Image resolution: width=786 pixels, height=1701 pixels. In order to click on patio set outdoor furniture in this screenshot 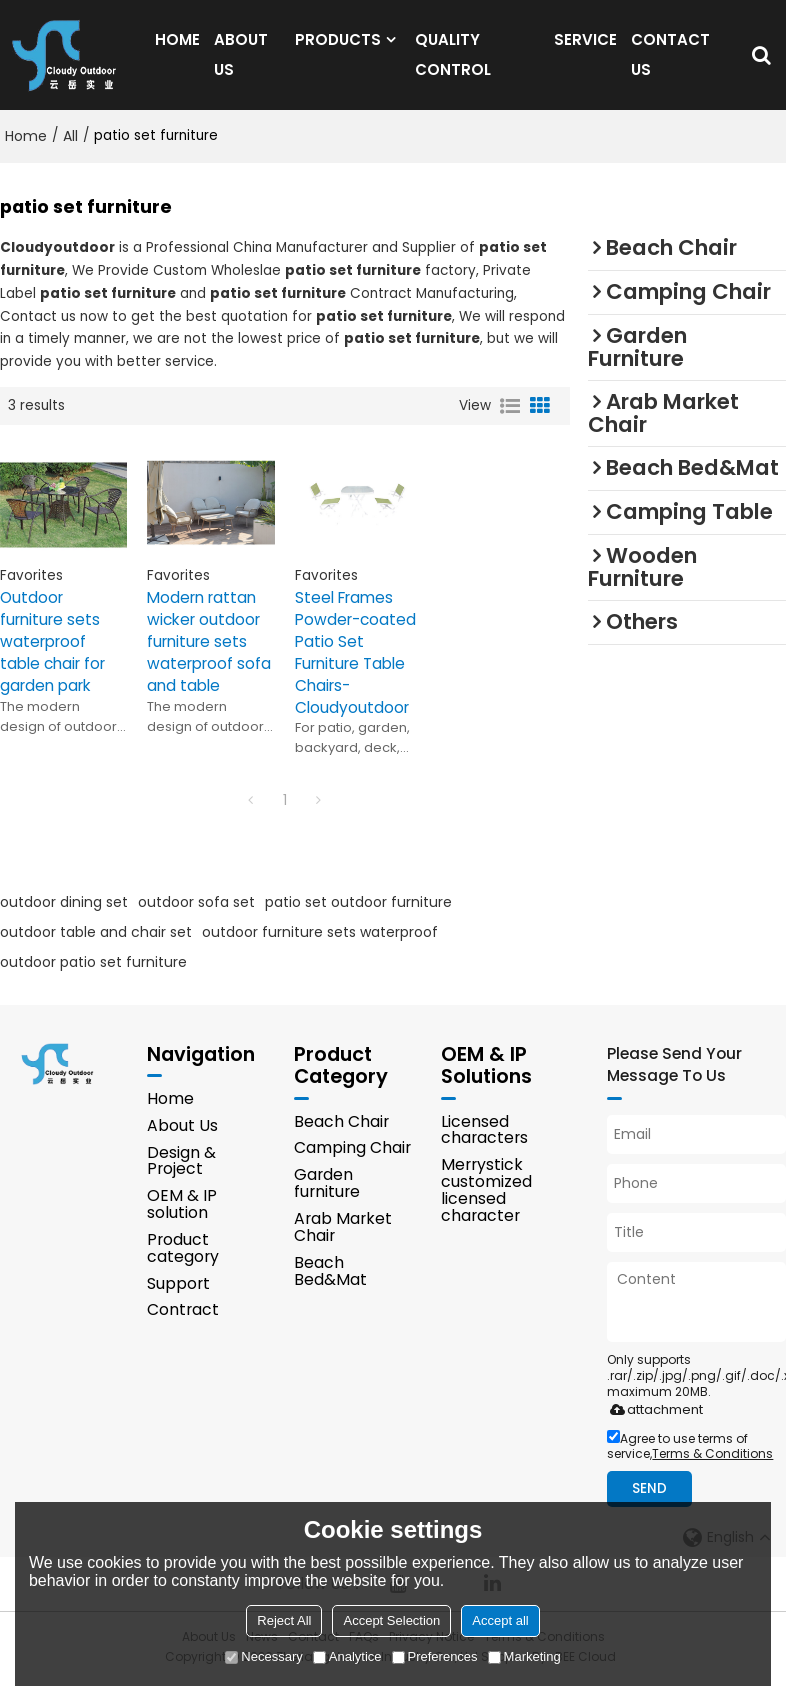, I will do `click(358, 920)`.